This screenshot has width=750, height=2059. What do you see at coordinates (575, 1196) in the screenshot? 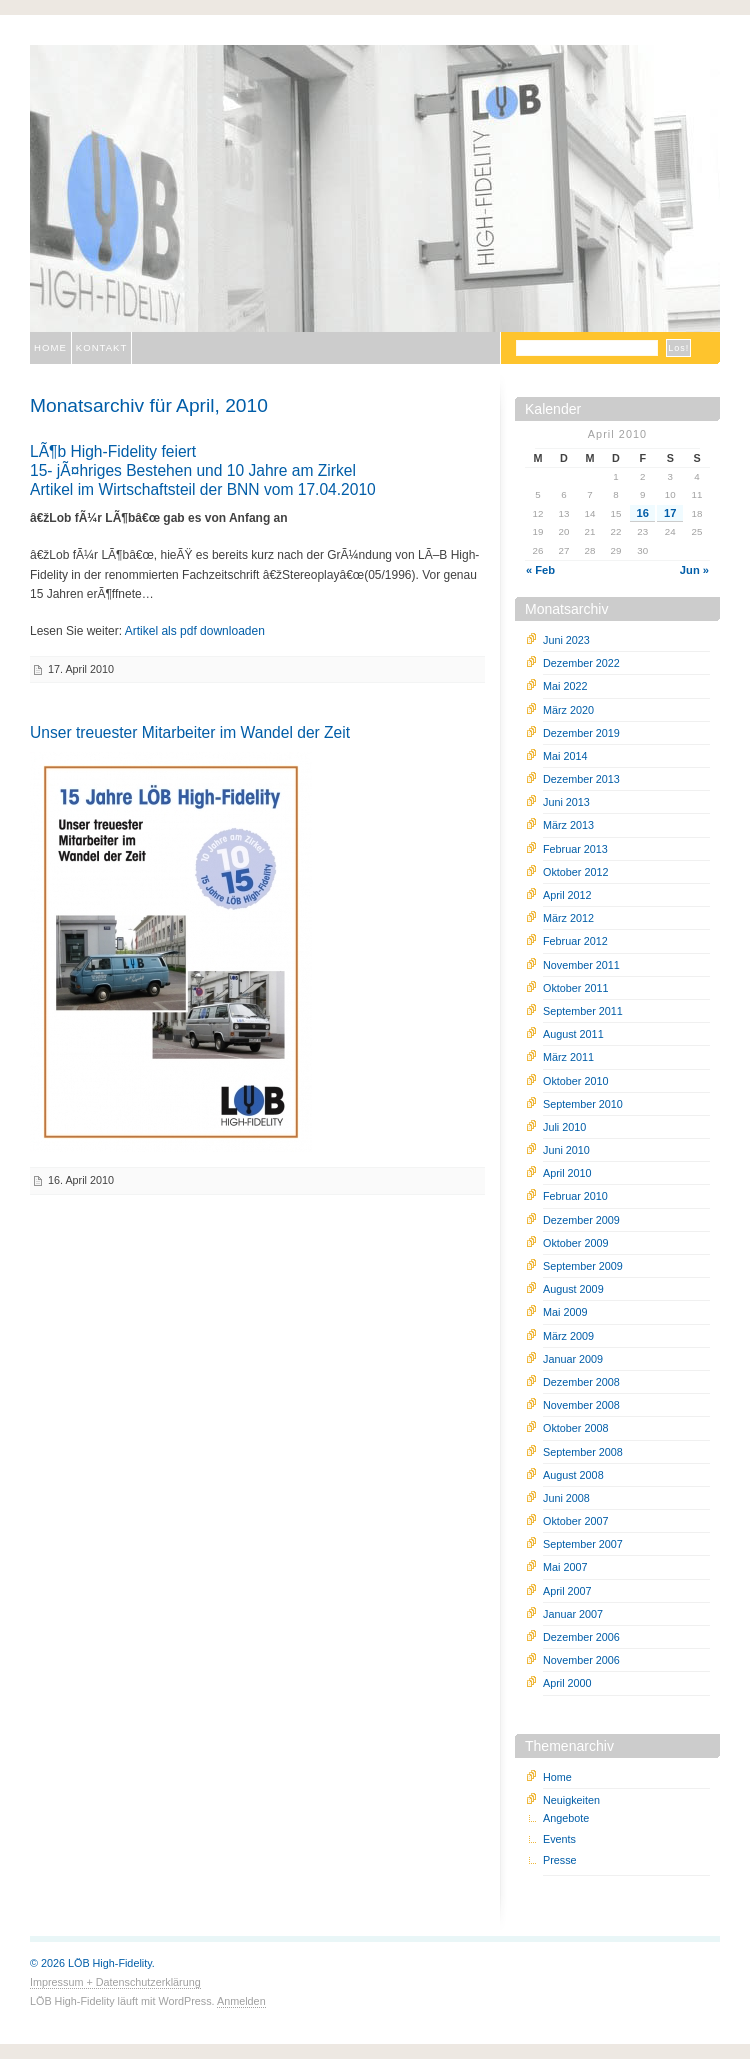
I see `Februar 2010` at bounding box center [575, 1196].